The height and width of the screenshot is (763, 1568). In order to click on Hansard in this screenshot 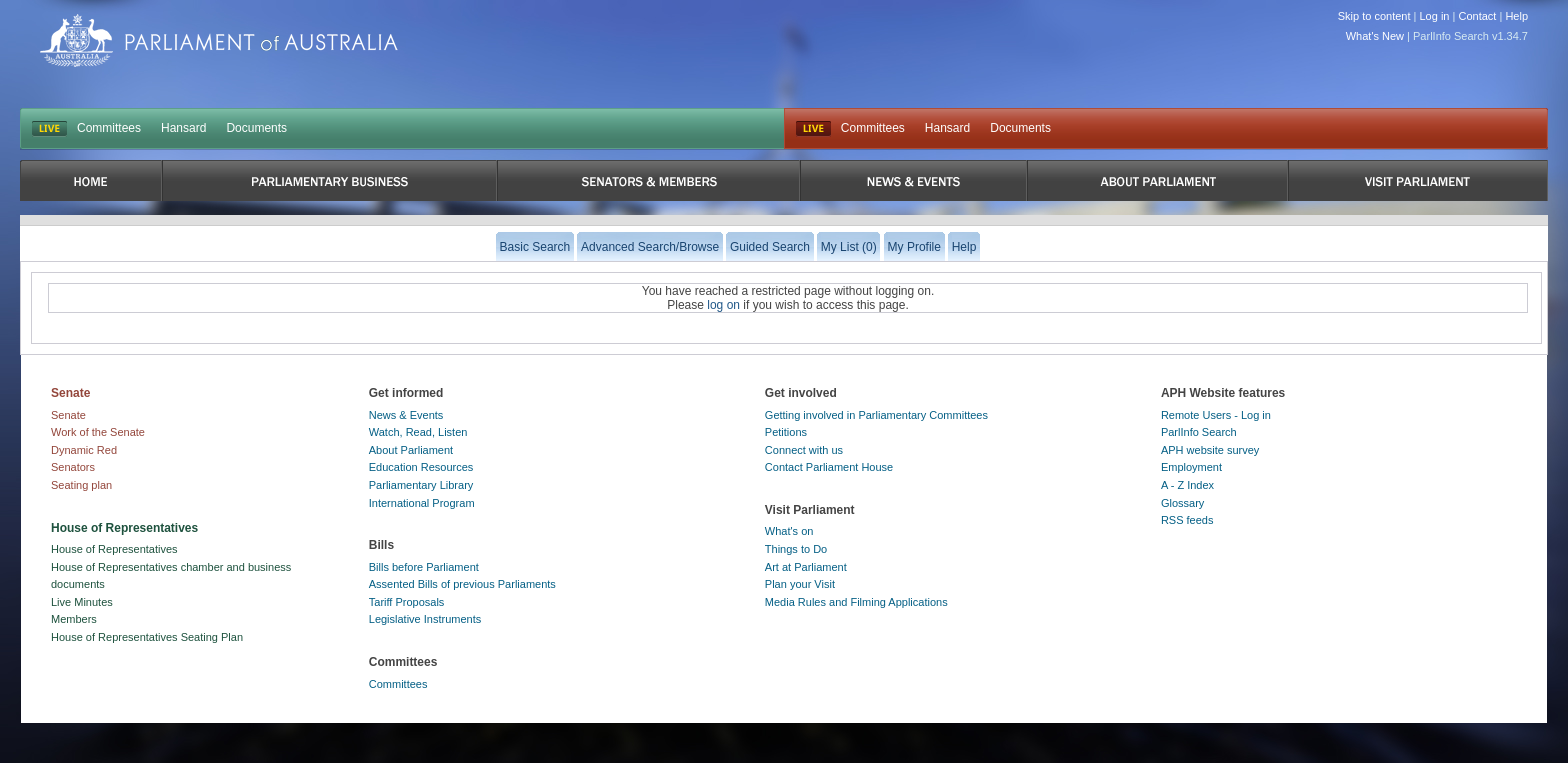, I will do `click(183, 128)`.